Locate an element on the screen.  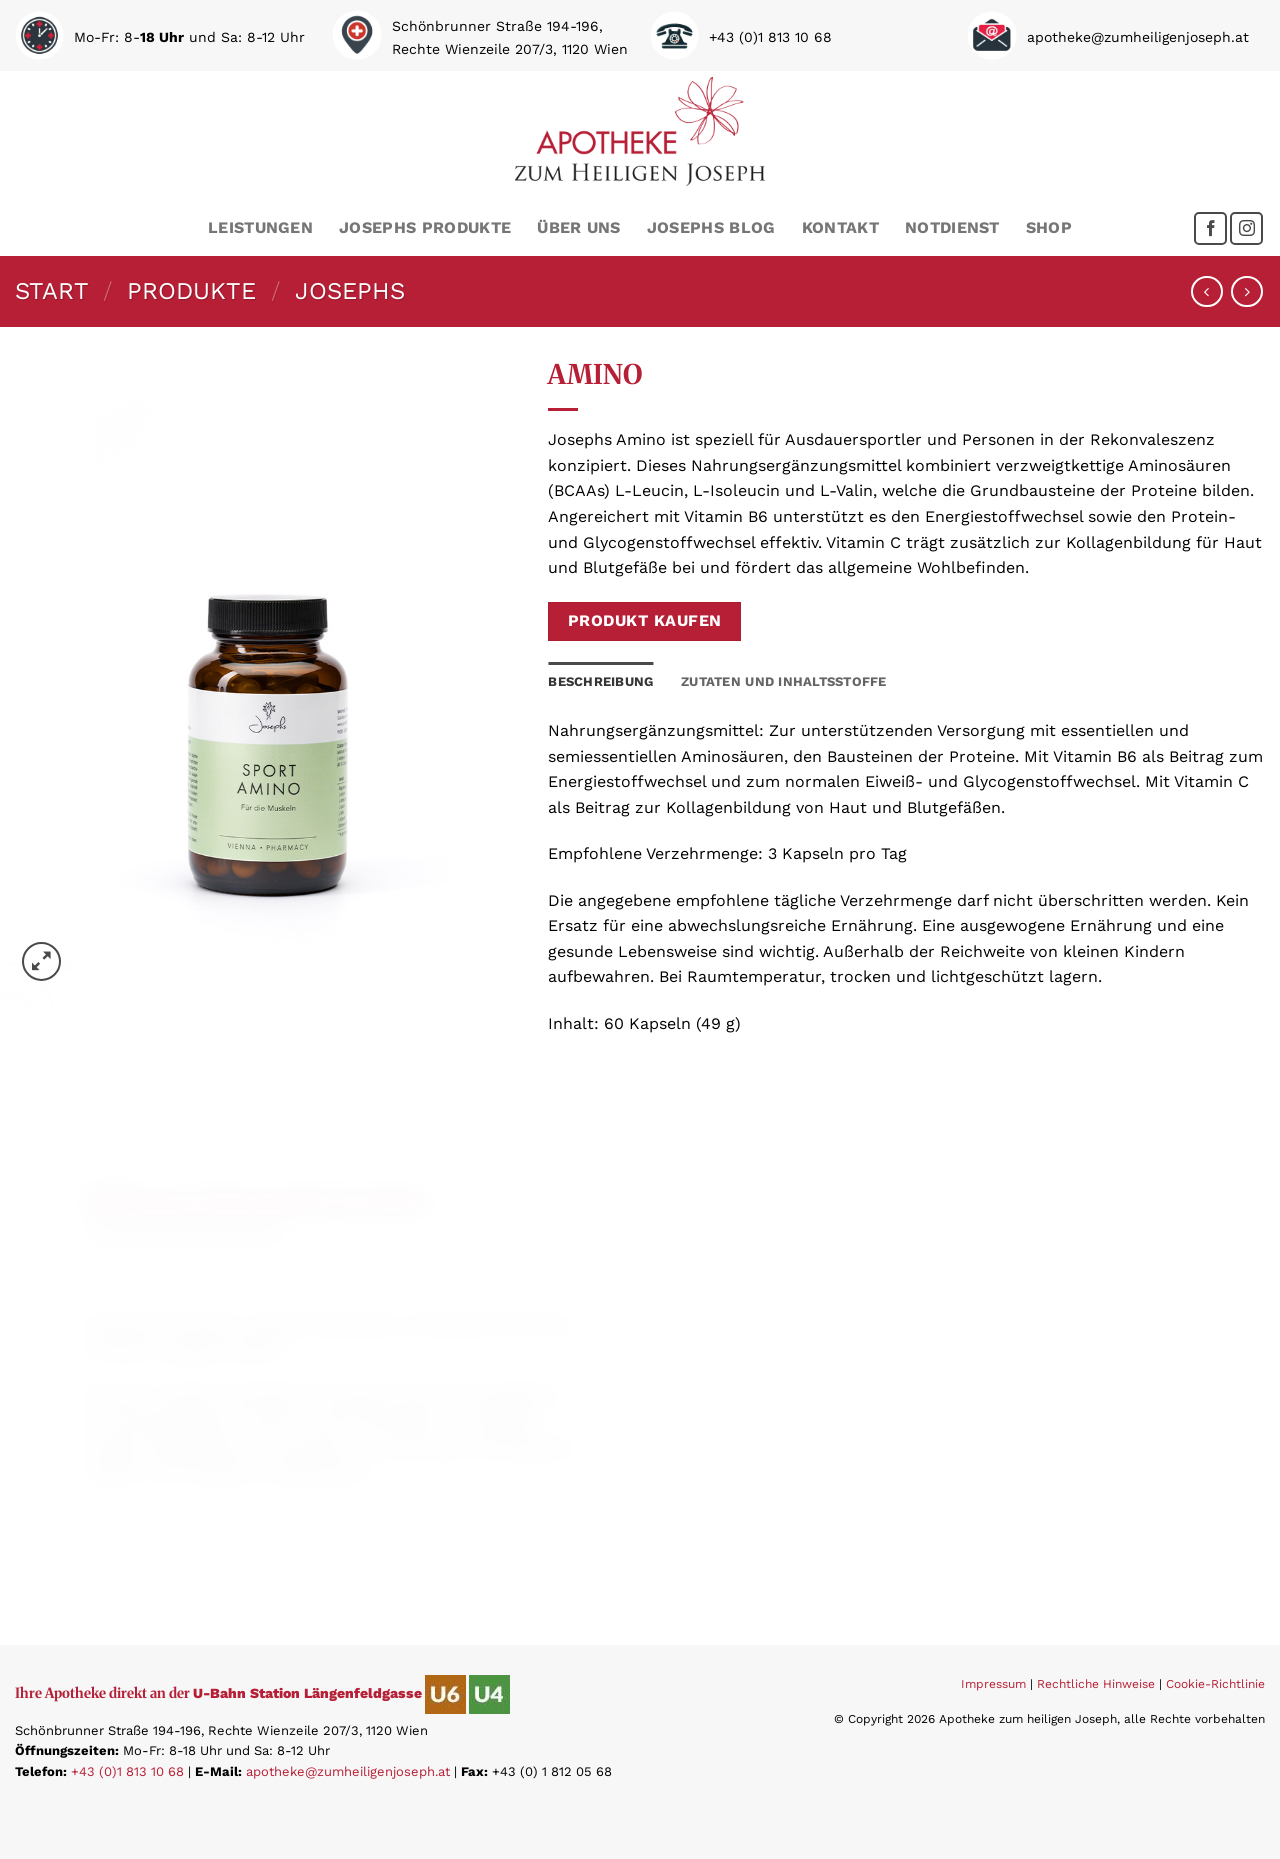
Shop is located at coordinates (1049, 227).